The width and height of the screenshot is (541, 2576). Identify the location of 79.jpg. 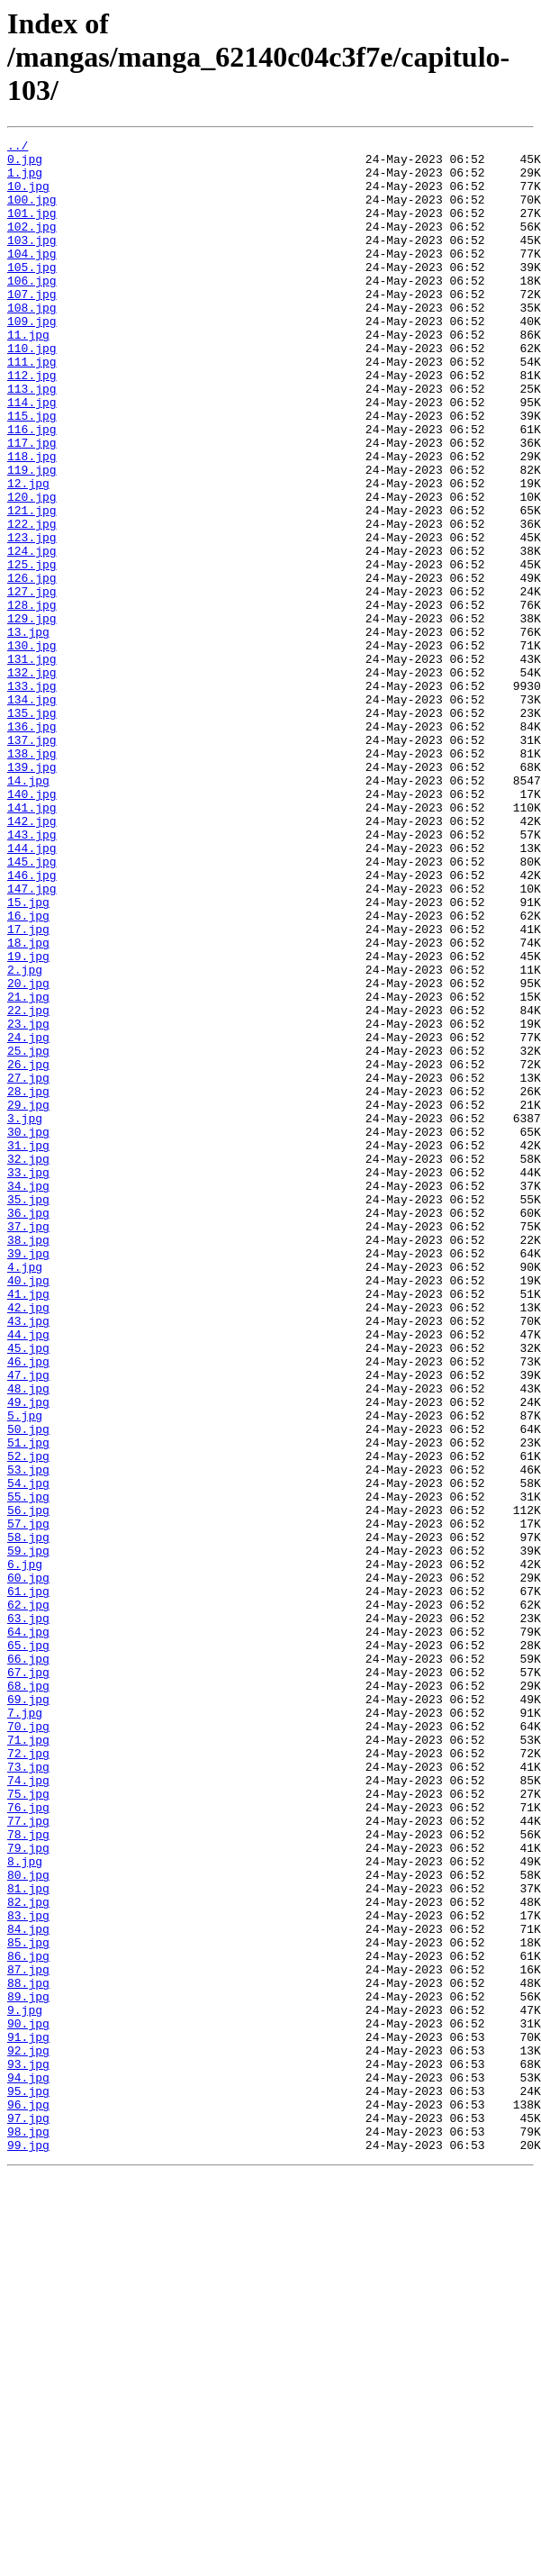
(28, 2190).